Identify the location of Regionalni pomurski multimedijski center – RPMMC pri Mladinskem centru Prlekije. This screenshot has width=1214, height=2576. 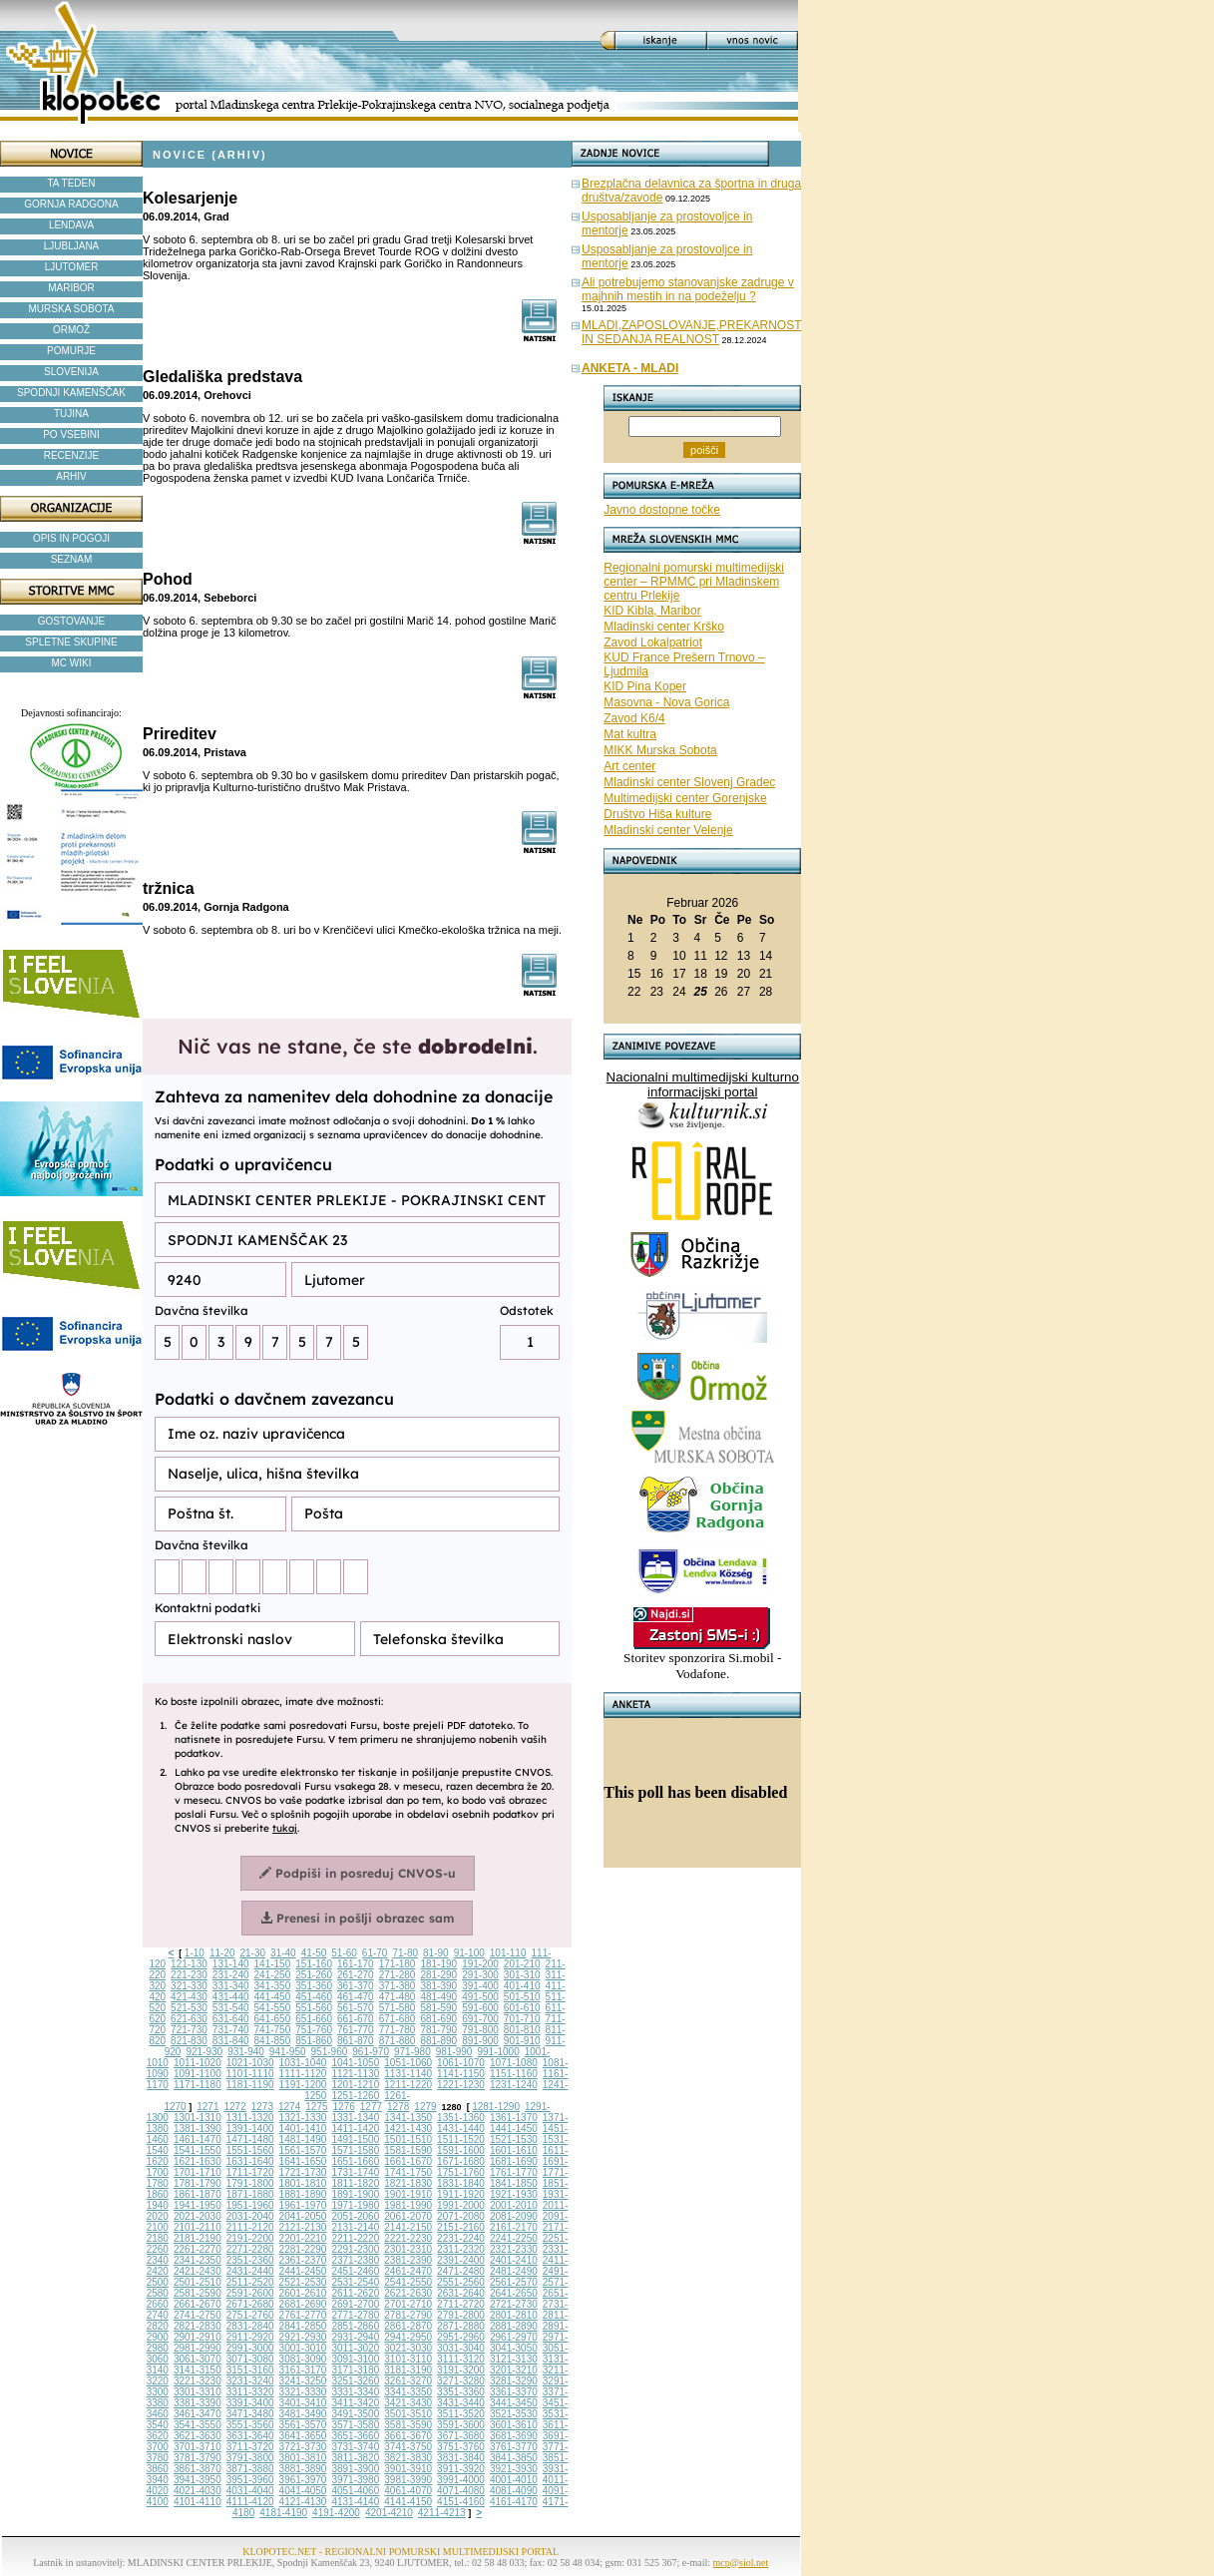
(694, 582).